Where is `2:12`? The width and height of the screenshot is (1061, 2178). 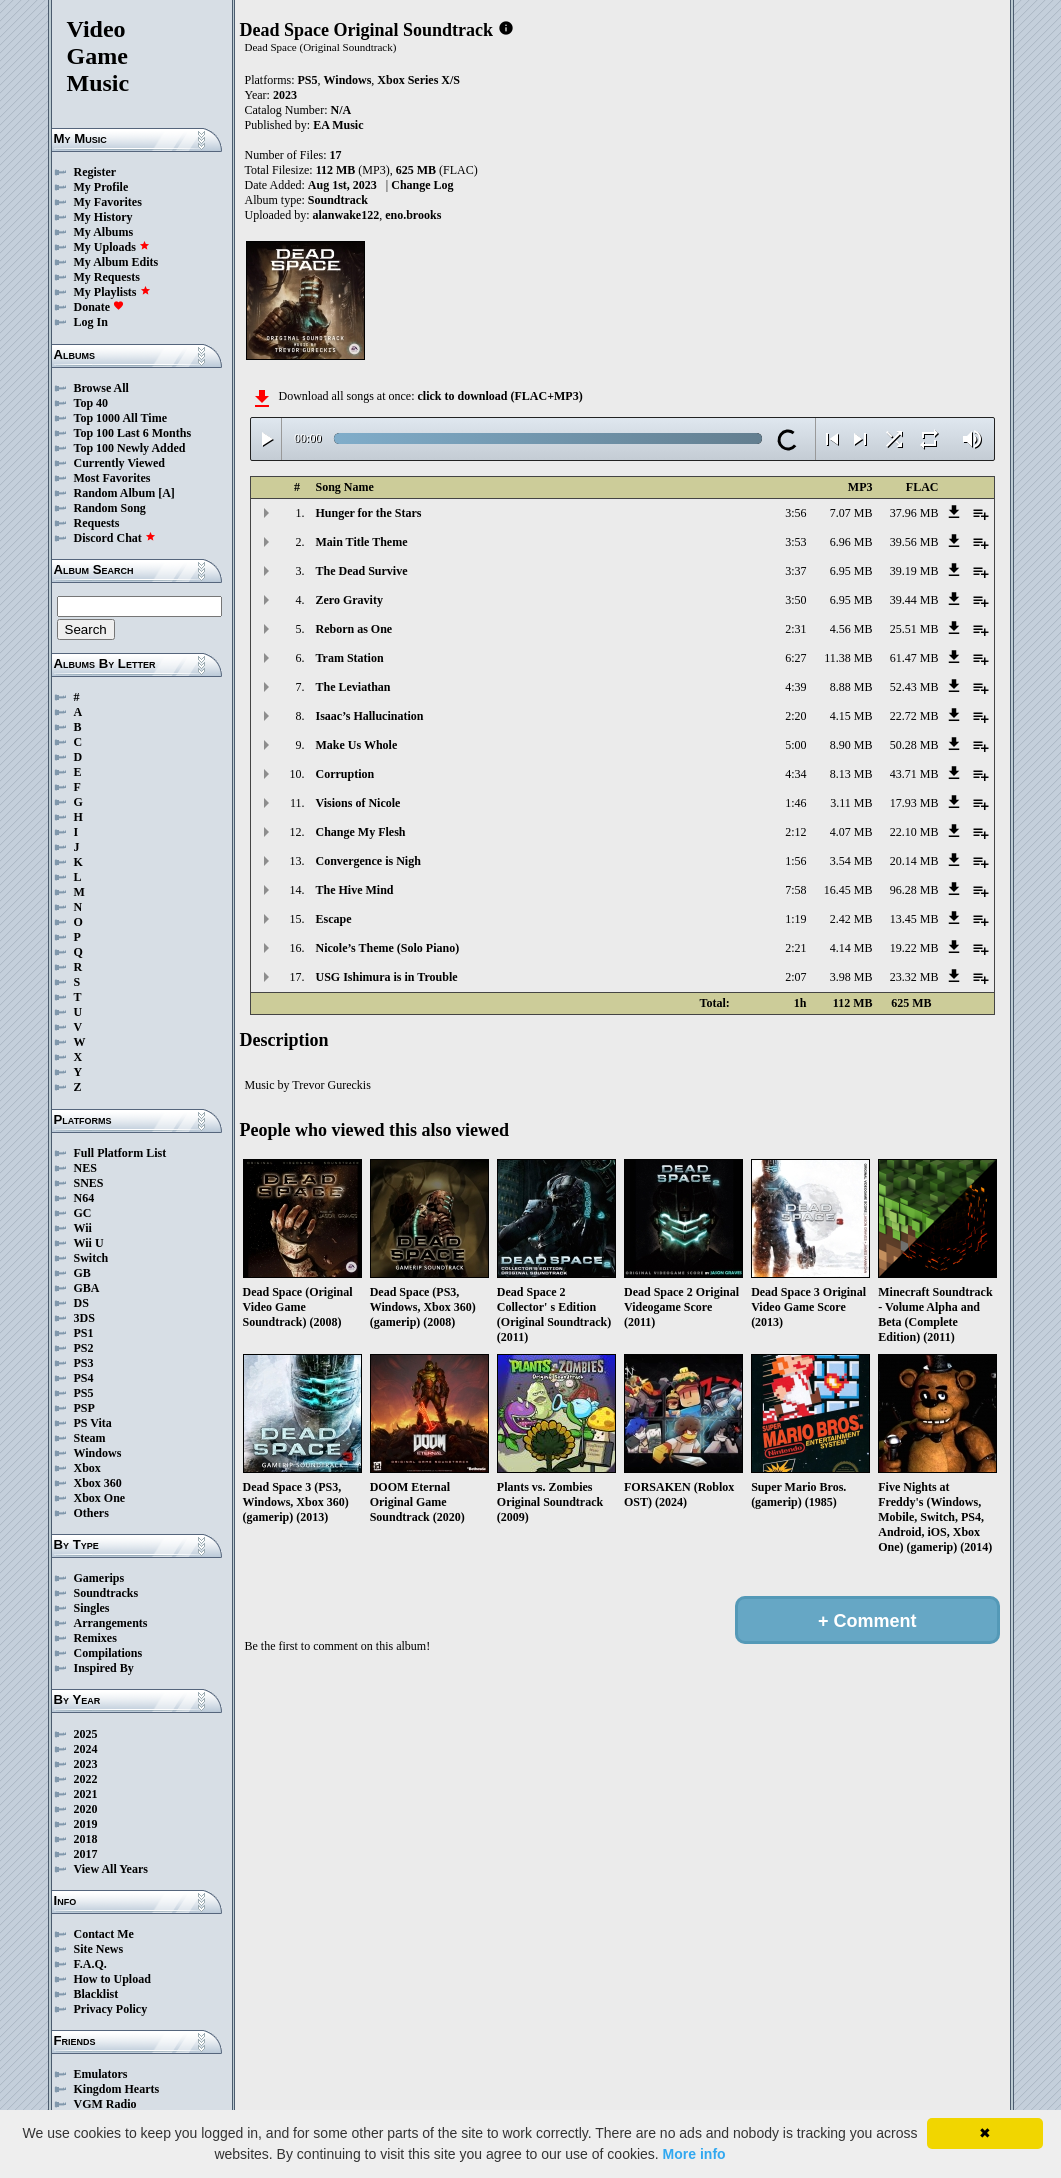
2:12 is located at coordinates (795, 832).